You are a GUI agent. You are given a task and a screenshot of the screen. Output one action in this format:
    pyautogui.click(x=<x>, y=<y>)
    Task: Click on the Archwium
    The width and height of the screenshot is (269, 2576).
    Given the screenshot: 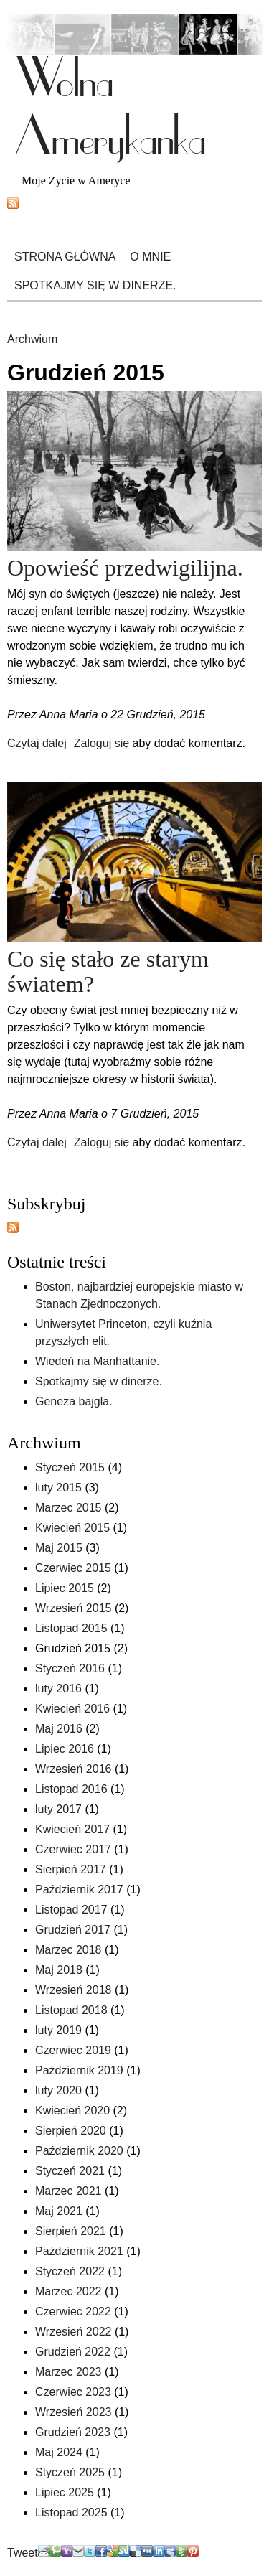 What is the action you would take?
    pyautogui.click(x=32, y=339)
    